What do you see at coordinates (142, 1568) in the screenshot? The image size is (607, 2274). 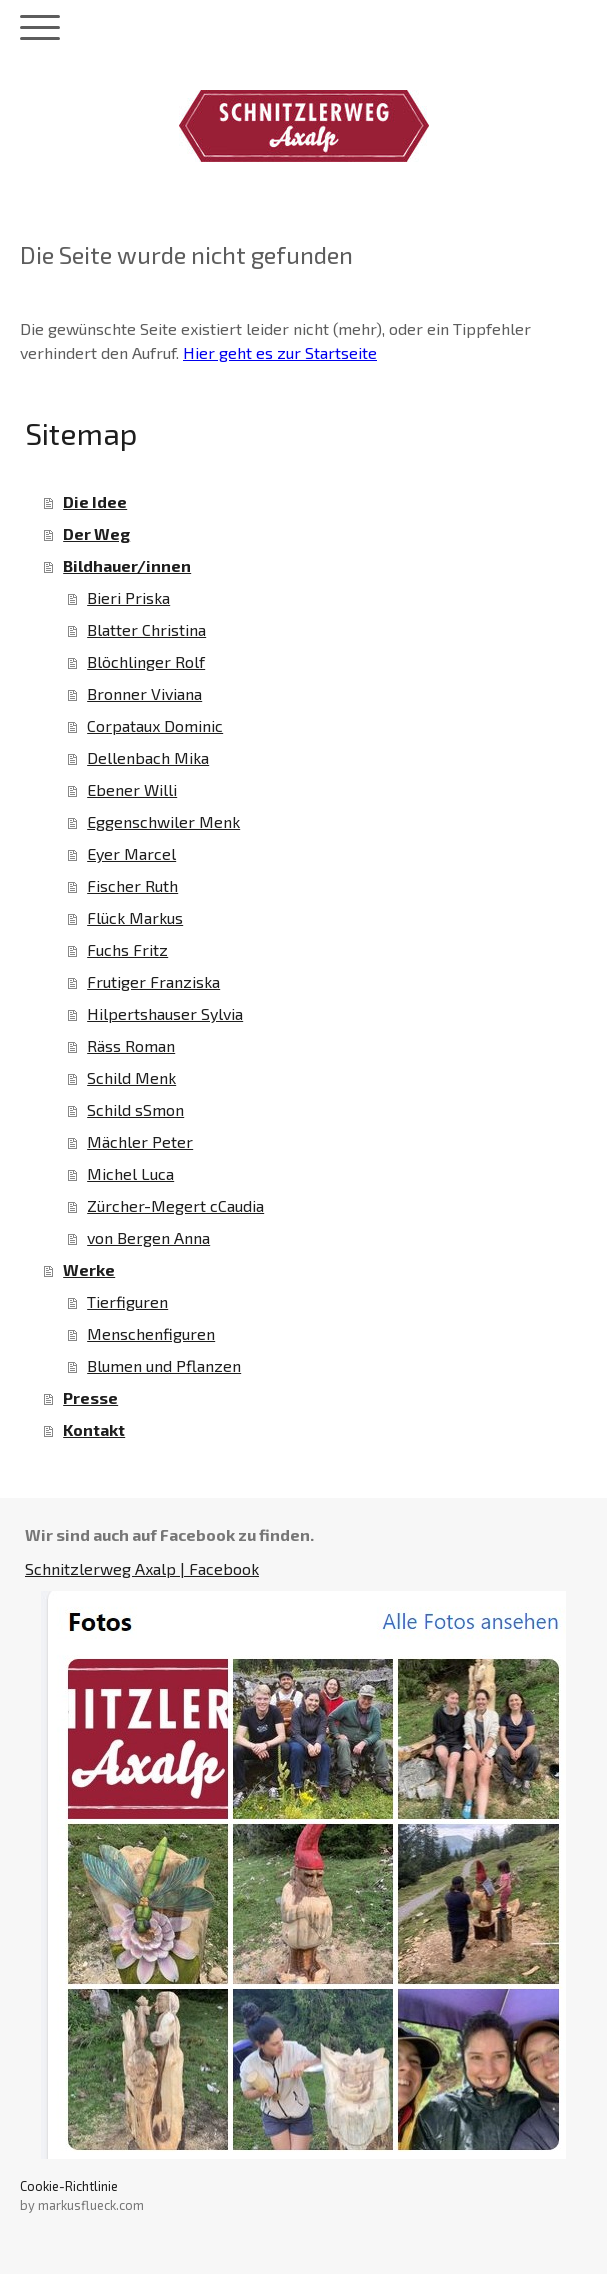 I see `Schnitzlerweg Axalp | Facebook` at bounding box center [142, 1568].